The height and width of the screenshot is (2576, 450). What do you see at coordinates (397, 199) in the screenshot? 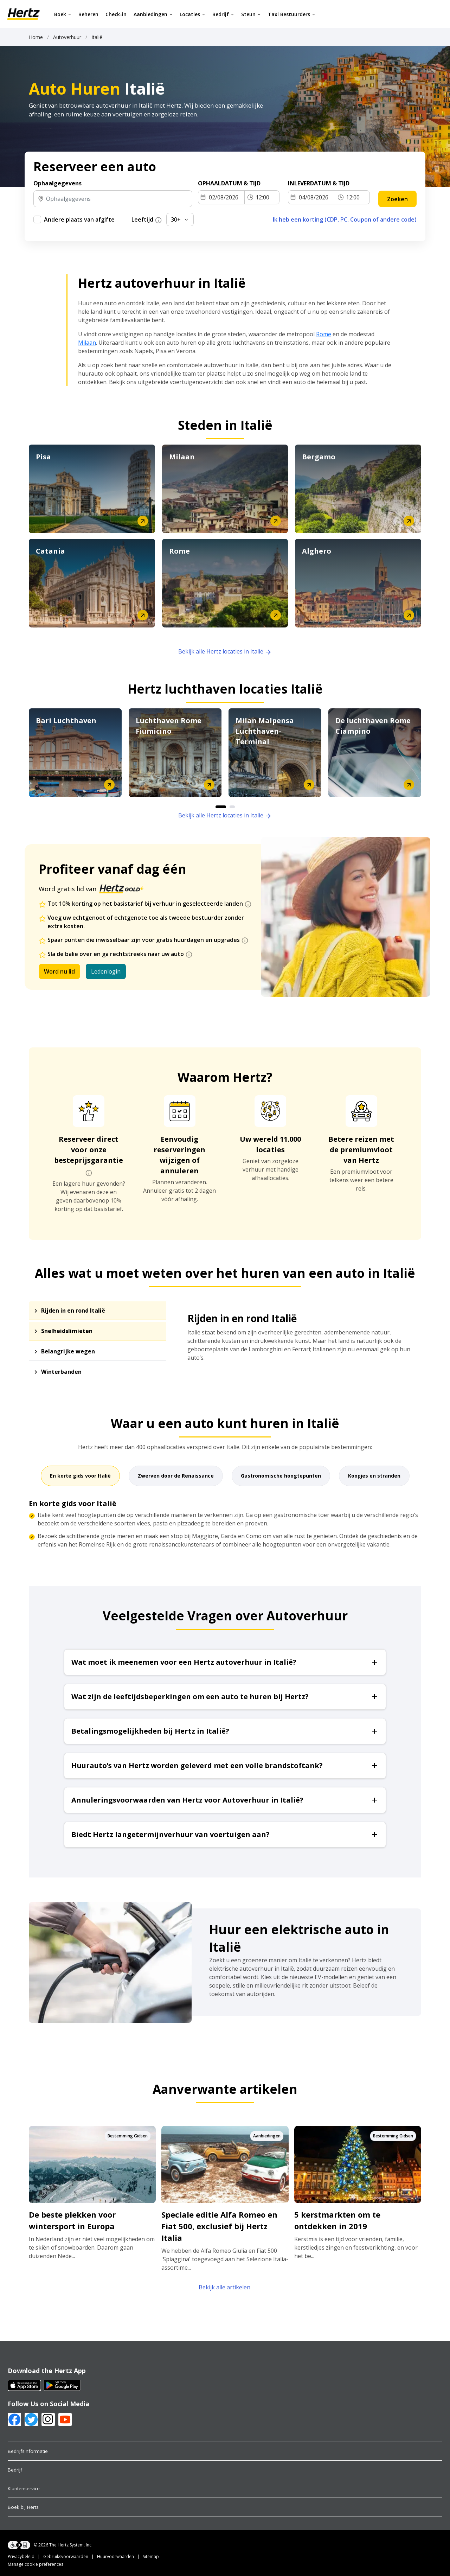
I see `Zoeken` at bounding box center [397, 199].